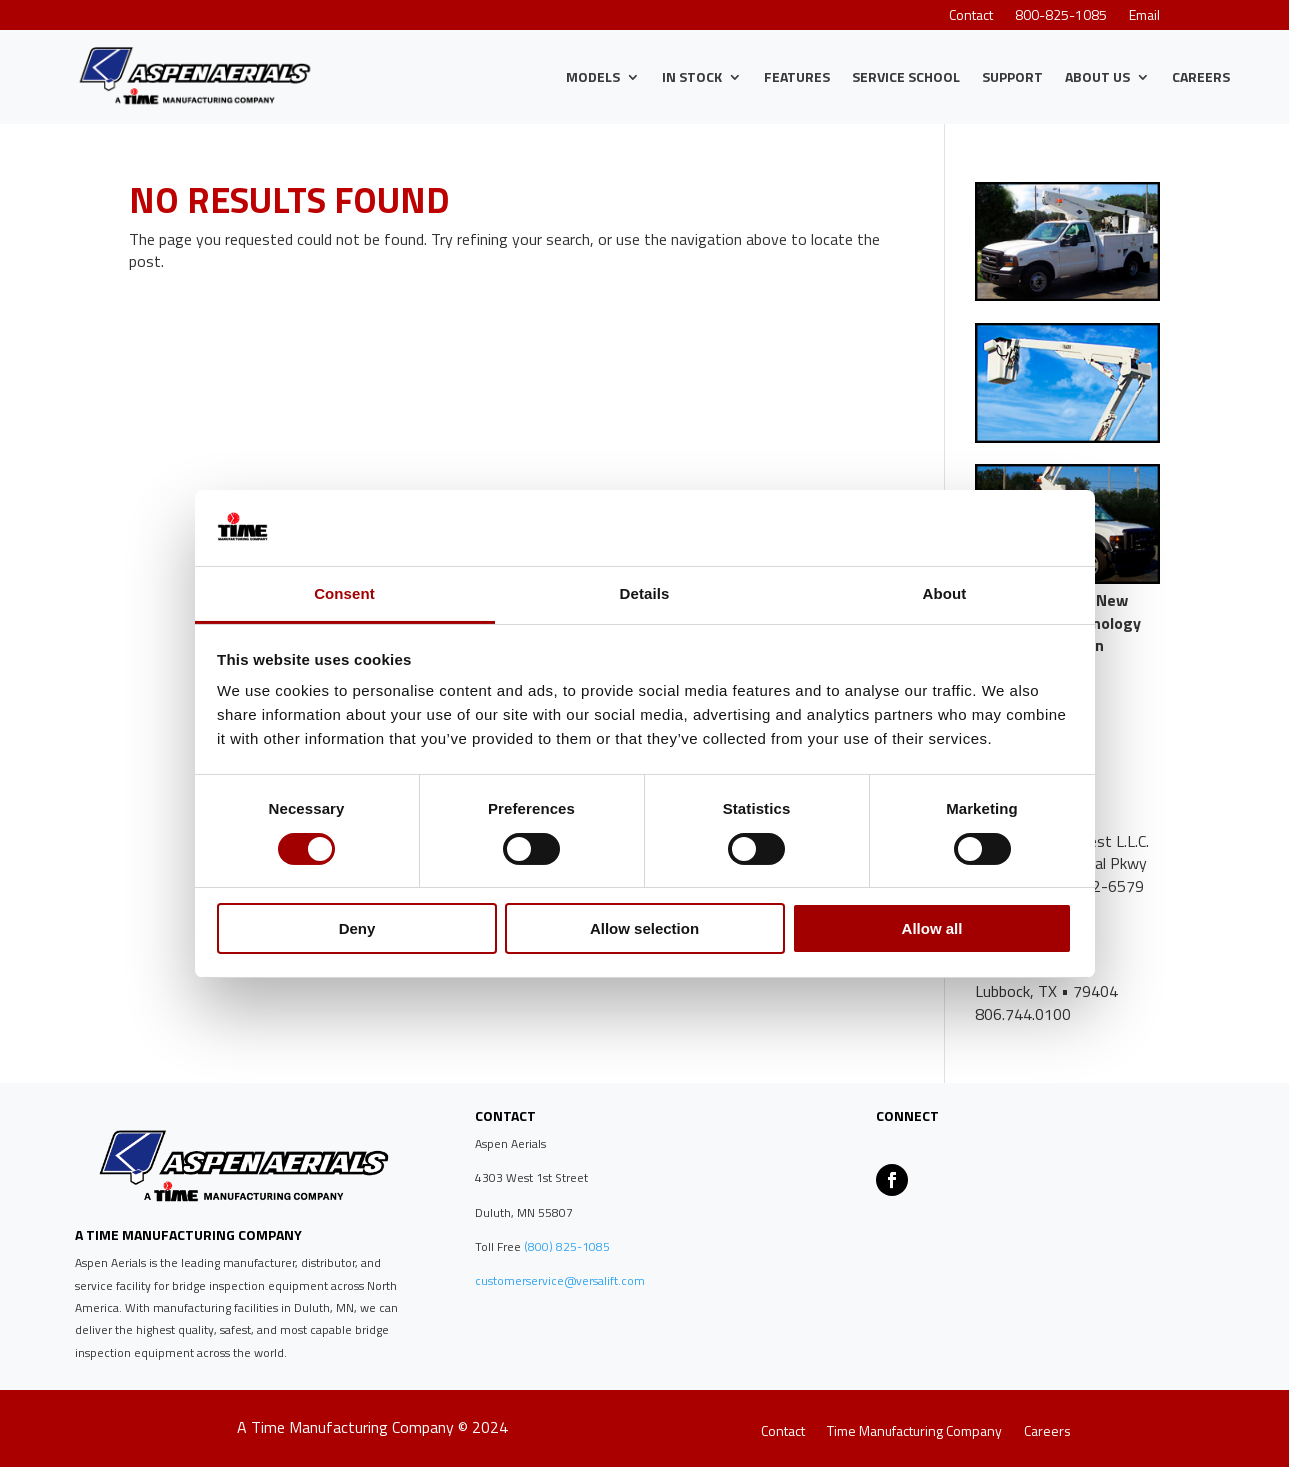 The width and height of the screenshot is (1289, 1467). Describe the element at coordinates (560, 1280) in the screenshot. I see `customerservice@versalift.com` at that location.